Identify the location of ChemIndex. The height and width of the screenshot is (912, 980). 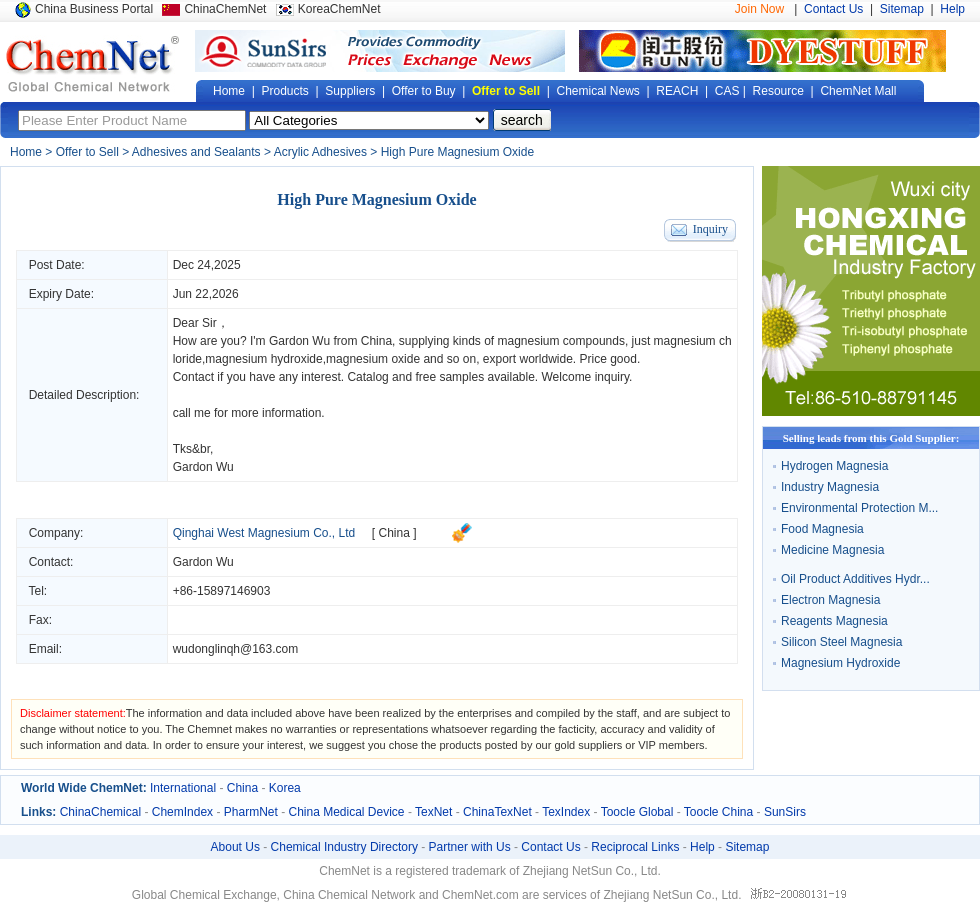
(182, 812).